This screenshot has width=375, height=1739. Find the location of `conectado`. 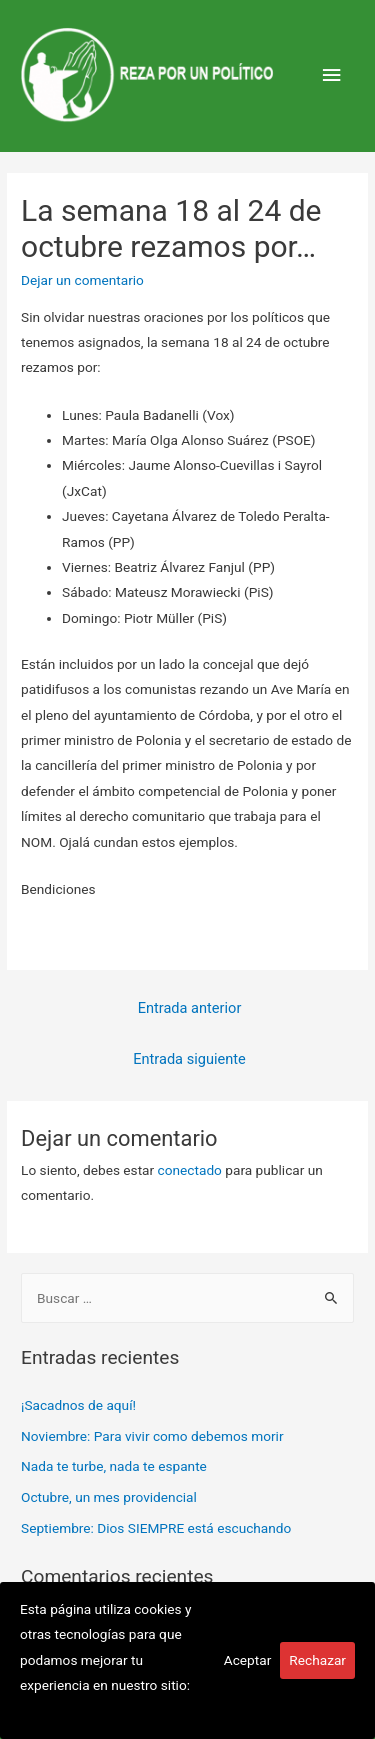

conectado is located at coordinates (190, 1170).